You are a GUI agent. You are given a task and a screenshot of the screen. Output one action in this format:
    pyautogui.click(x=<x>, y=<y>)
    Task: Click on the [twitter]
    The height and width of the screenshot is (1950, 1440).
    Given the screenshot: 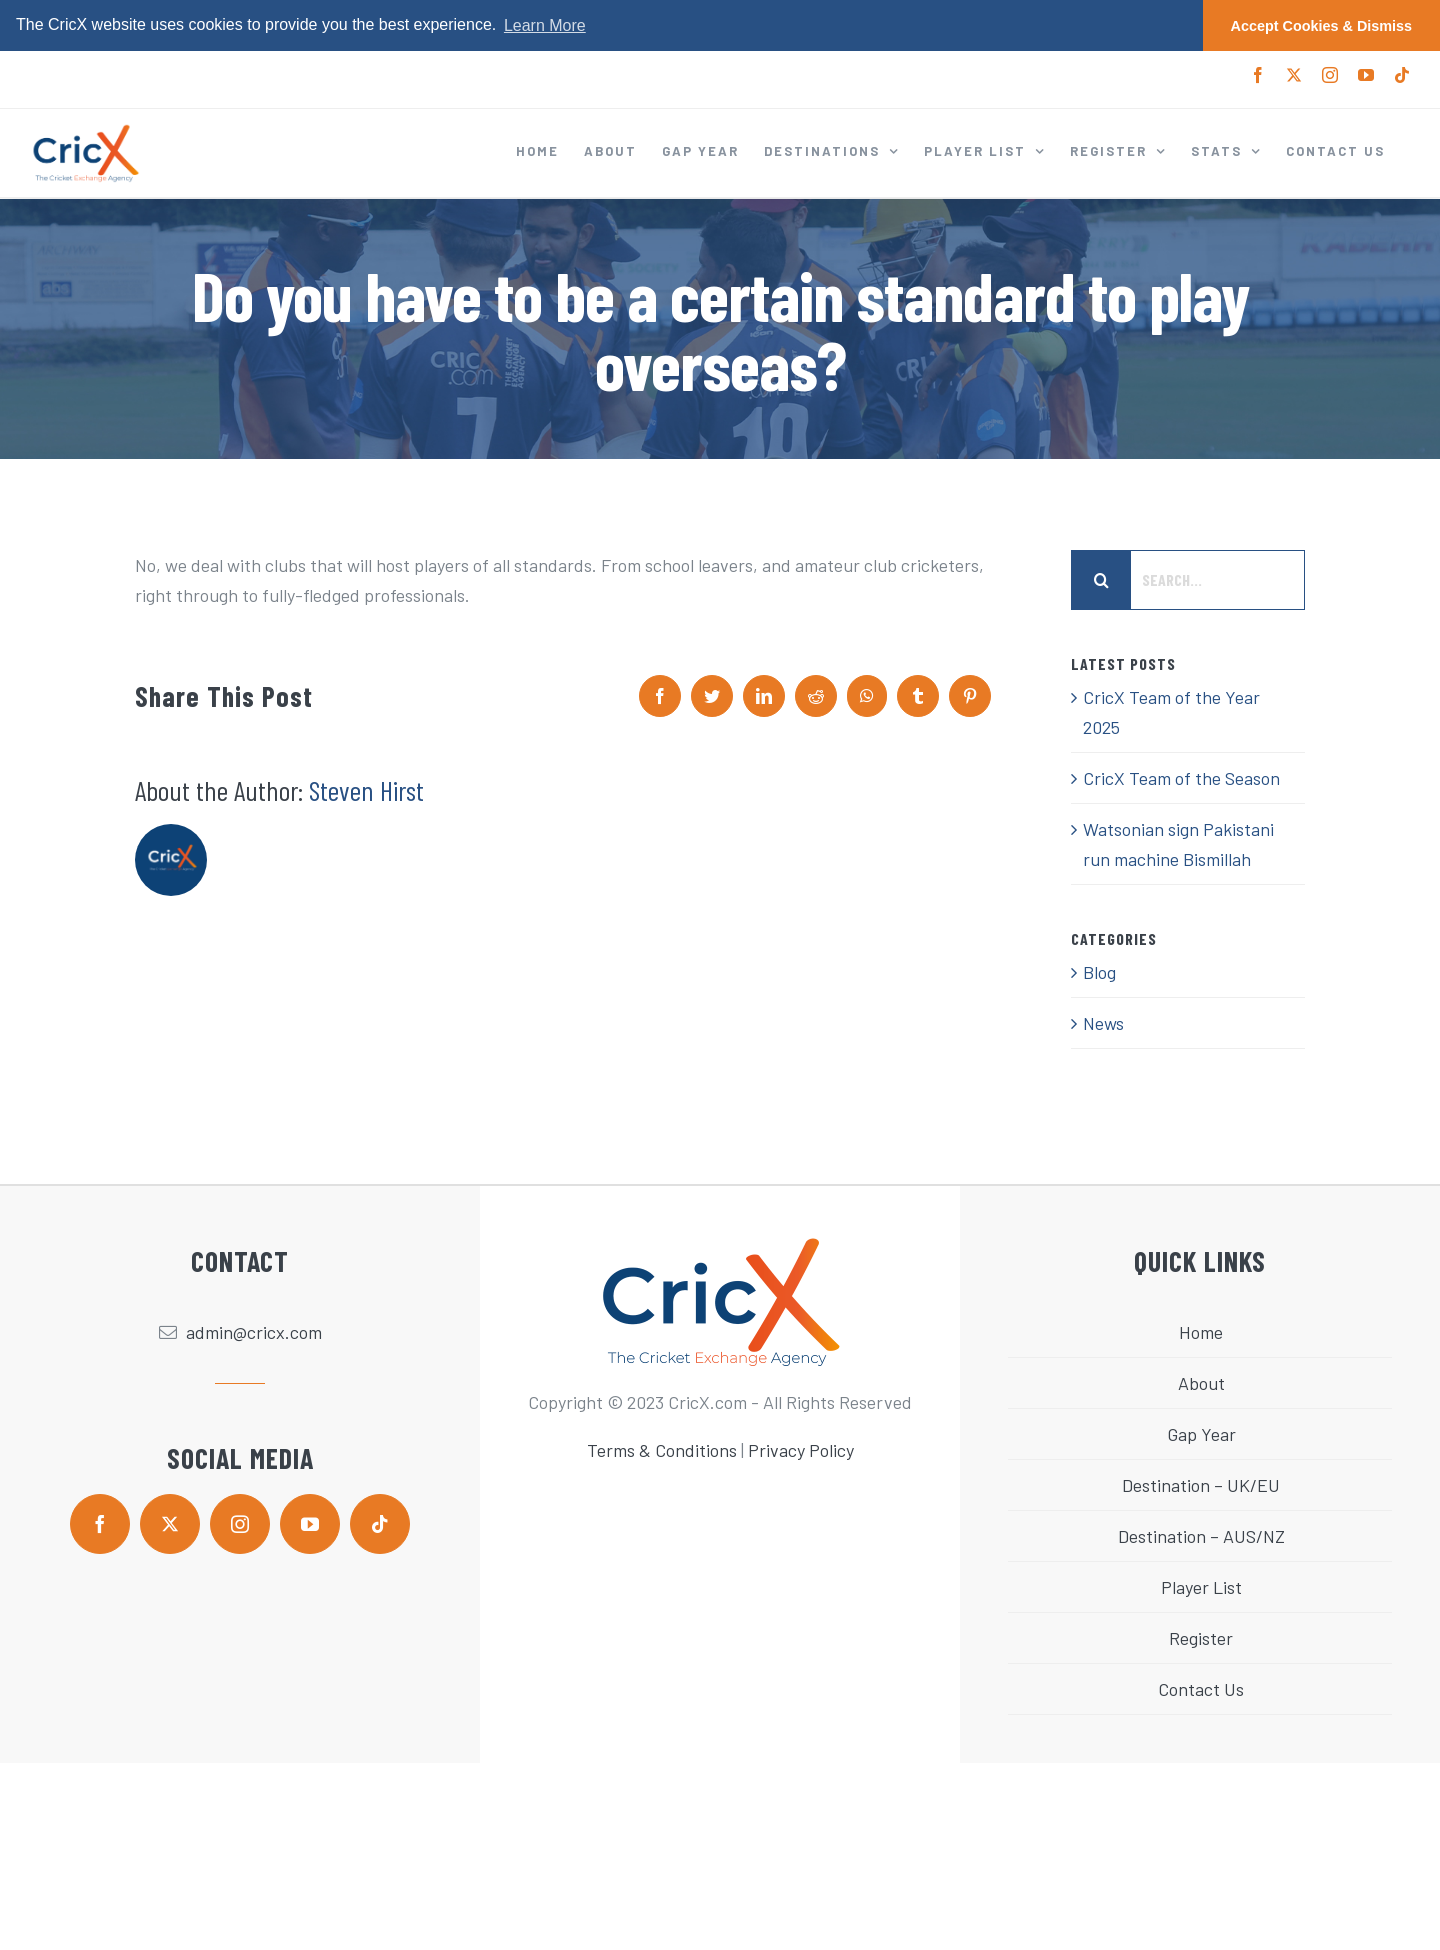 What is the action you would take?
    pyautogui.click(x=170, y=1524)
    